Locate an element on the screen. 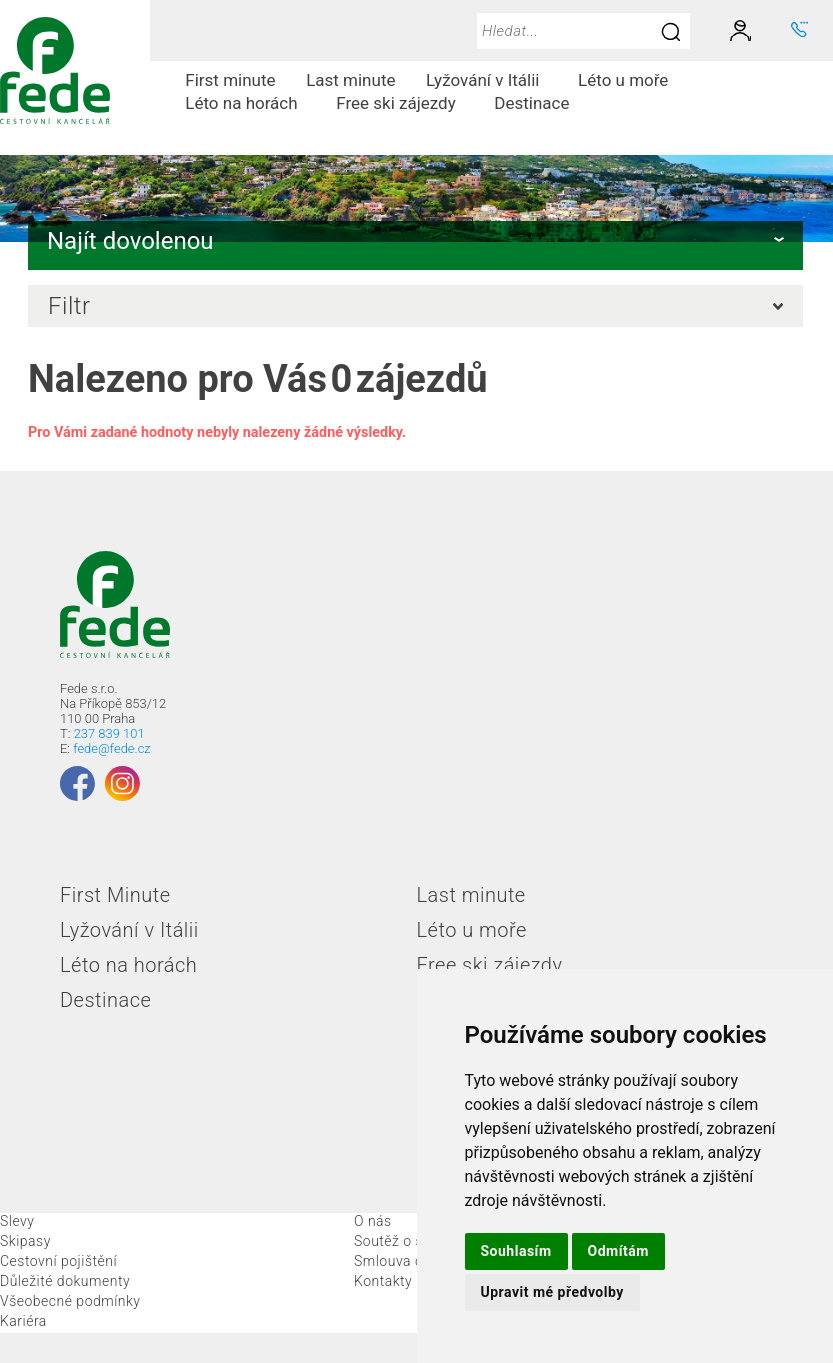 The image size is (833, 1363). Slevy is located at coordinates (17, 1221).